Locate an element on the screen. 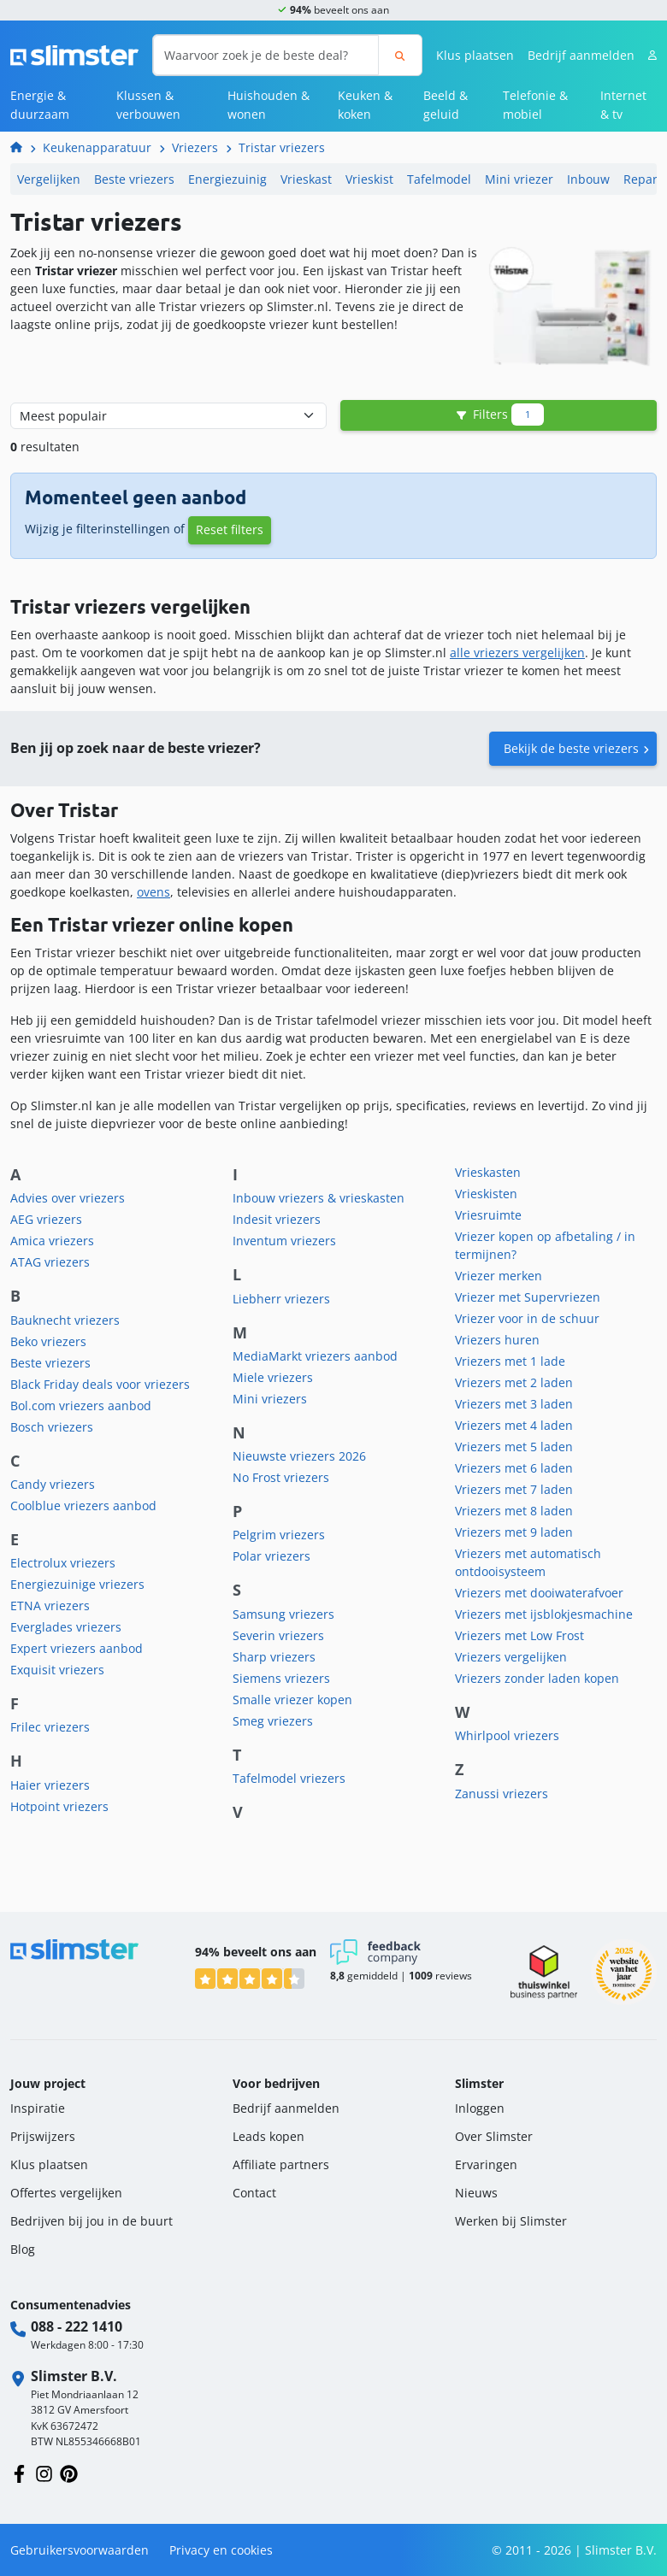 This screenshot has width=667, height=2576. Inbouw vriezers & vrieskasten is located at coordinates (318, 1198).